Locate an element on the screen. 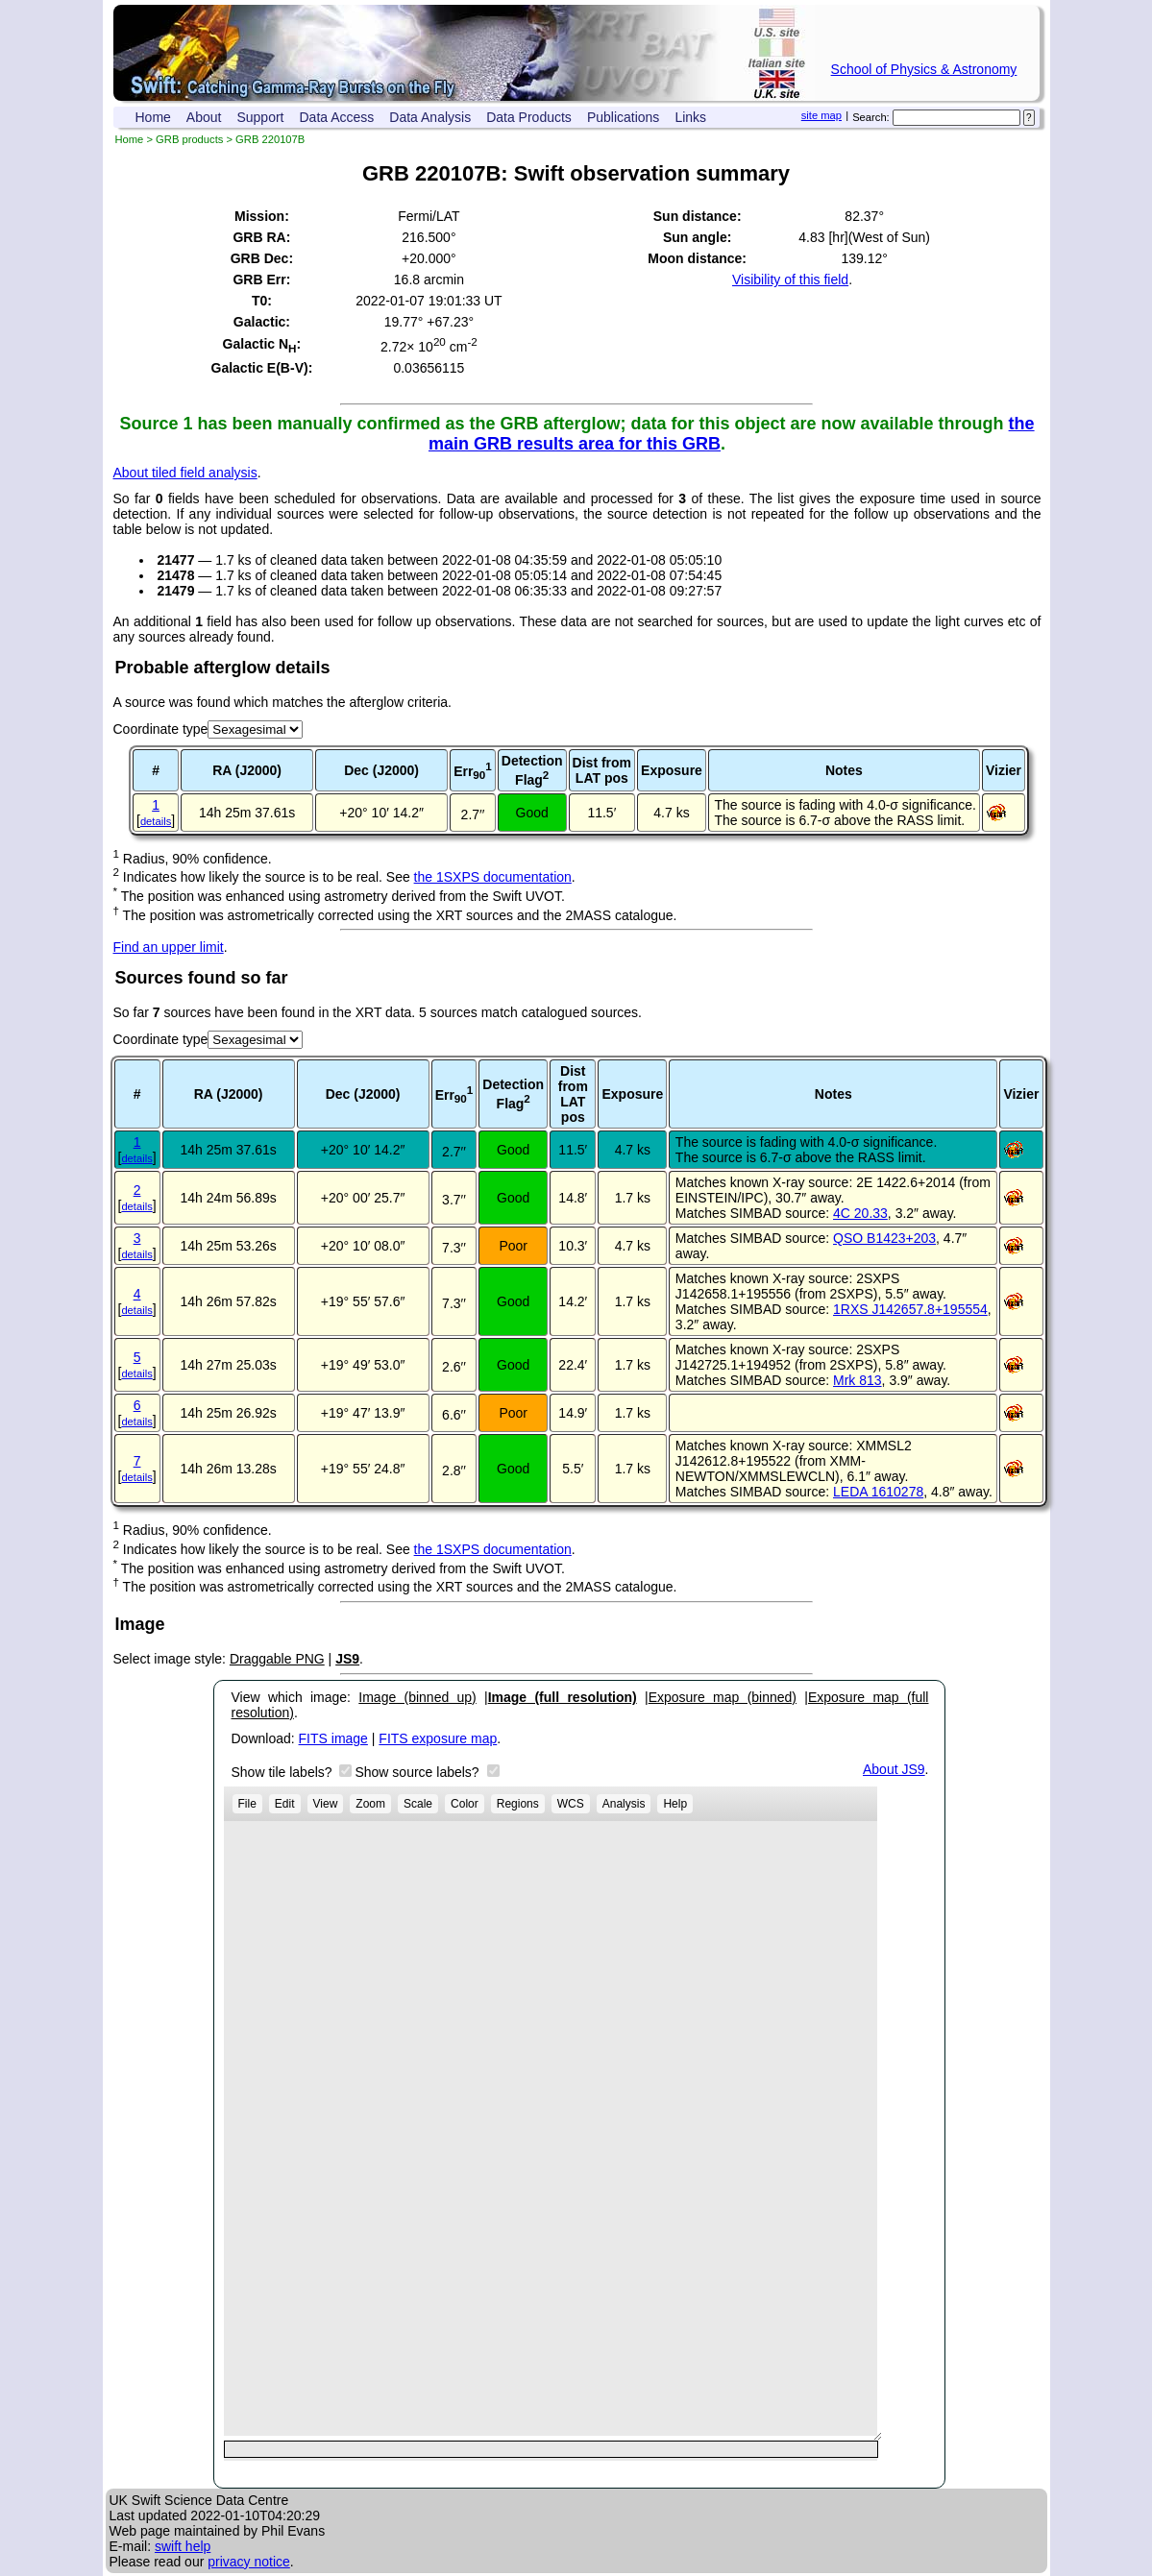  WCS is located at coordinates (570, 1803).